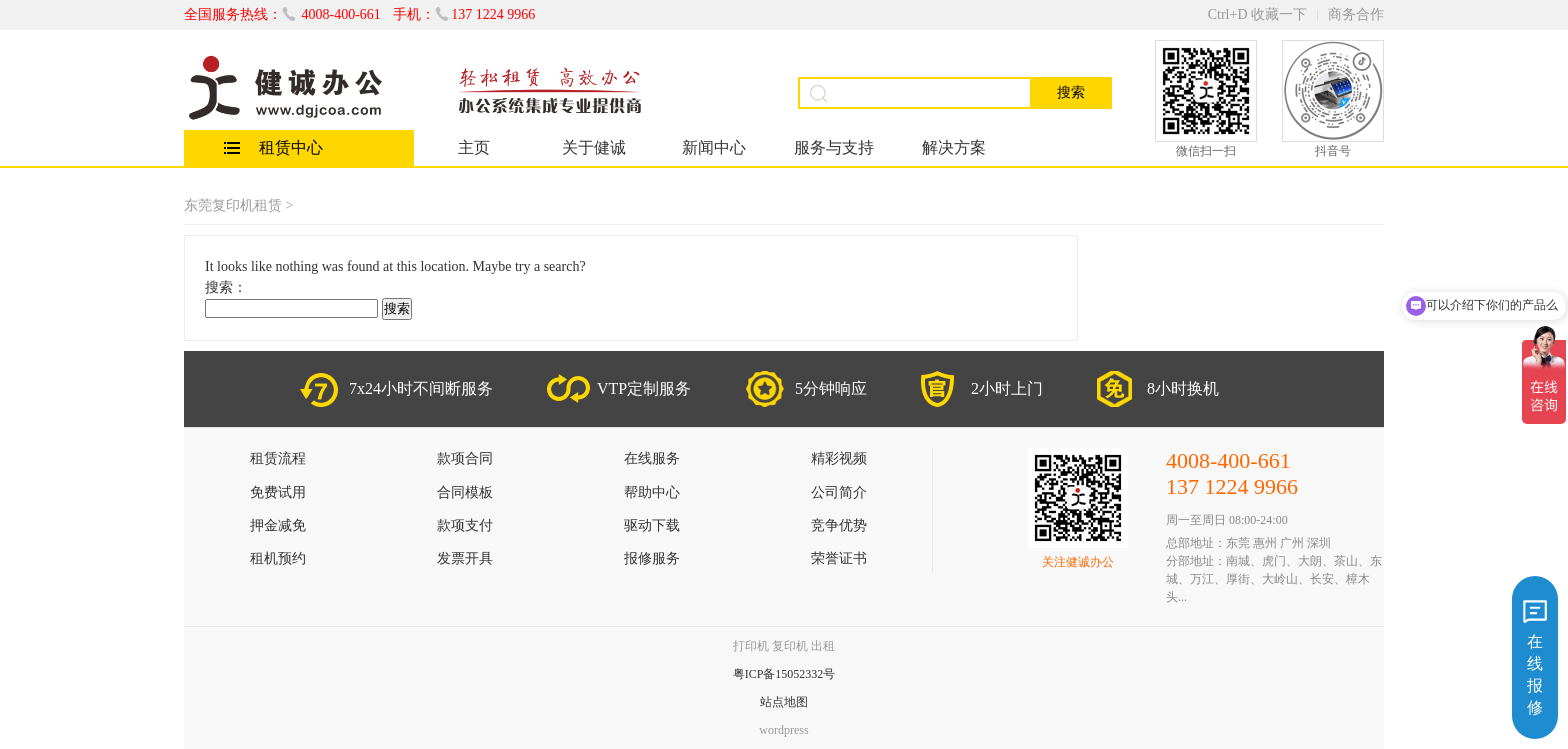  What do you see at coordinates (465, 492) in the screenshot?
I see `合同模板` at bounding box center [465, 492].